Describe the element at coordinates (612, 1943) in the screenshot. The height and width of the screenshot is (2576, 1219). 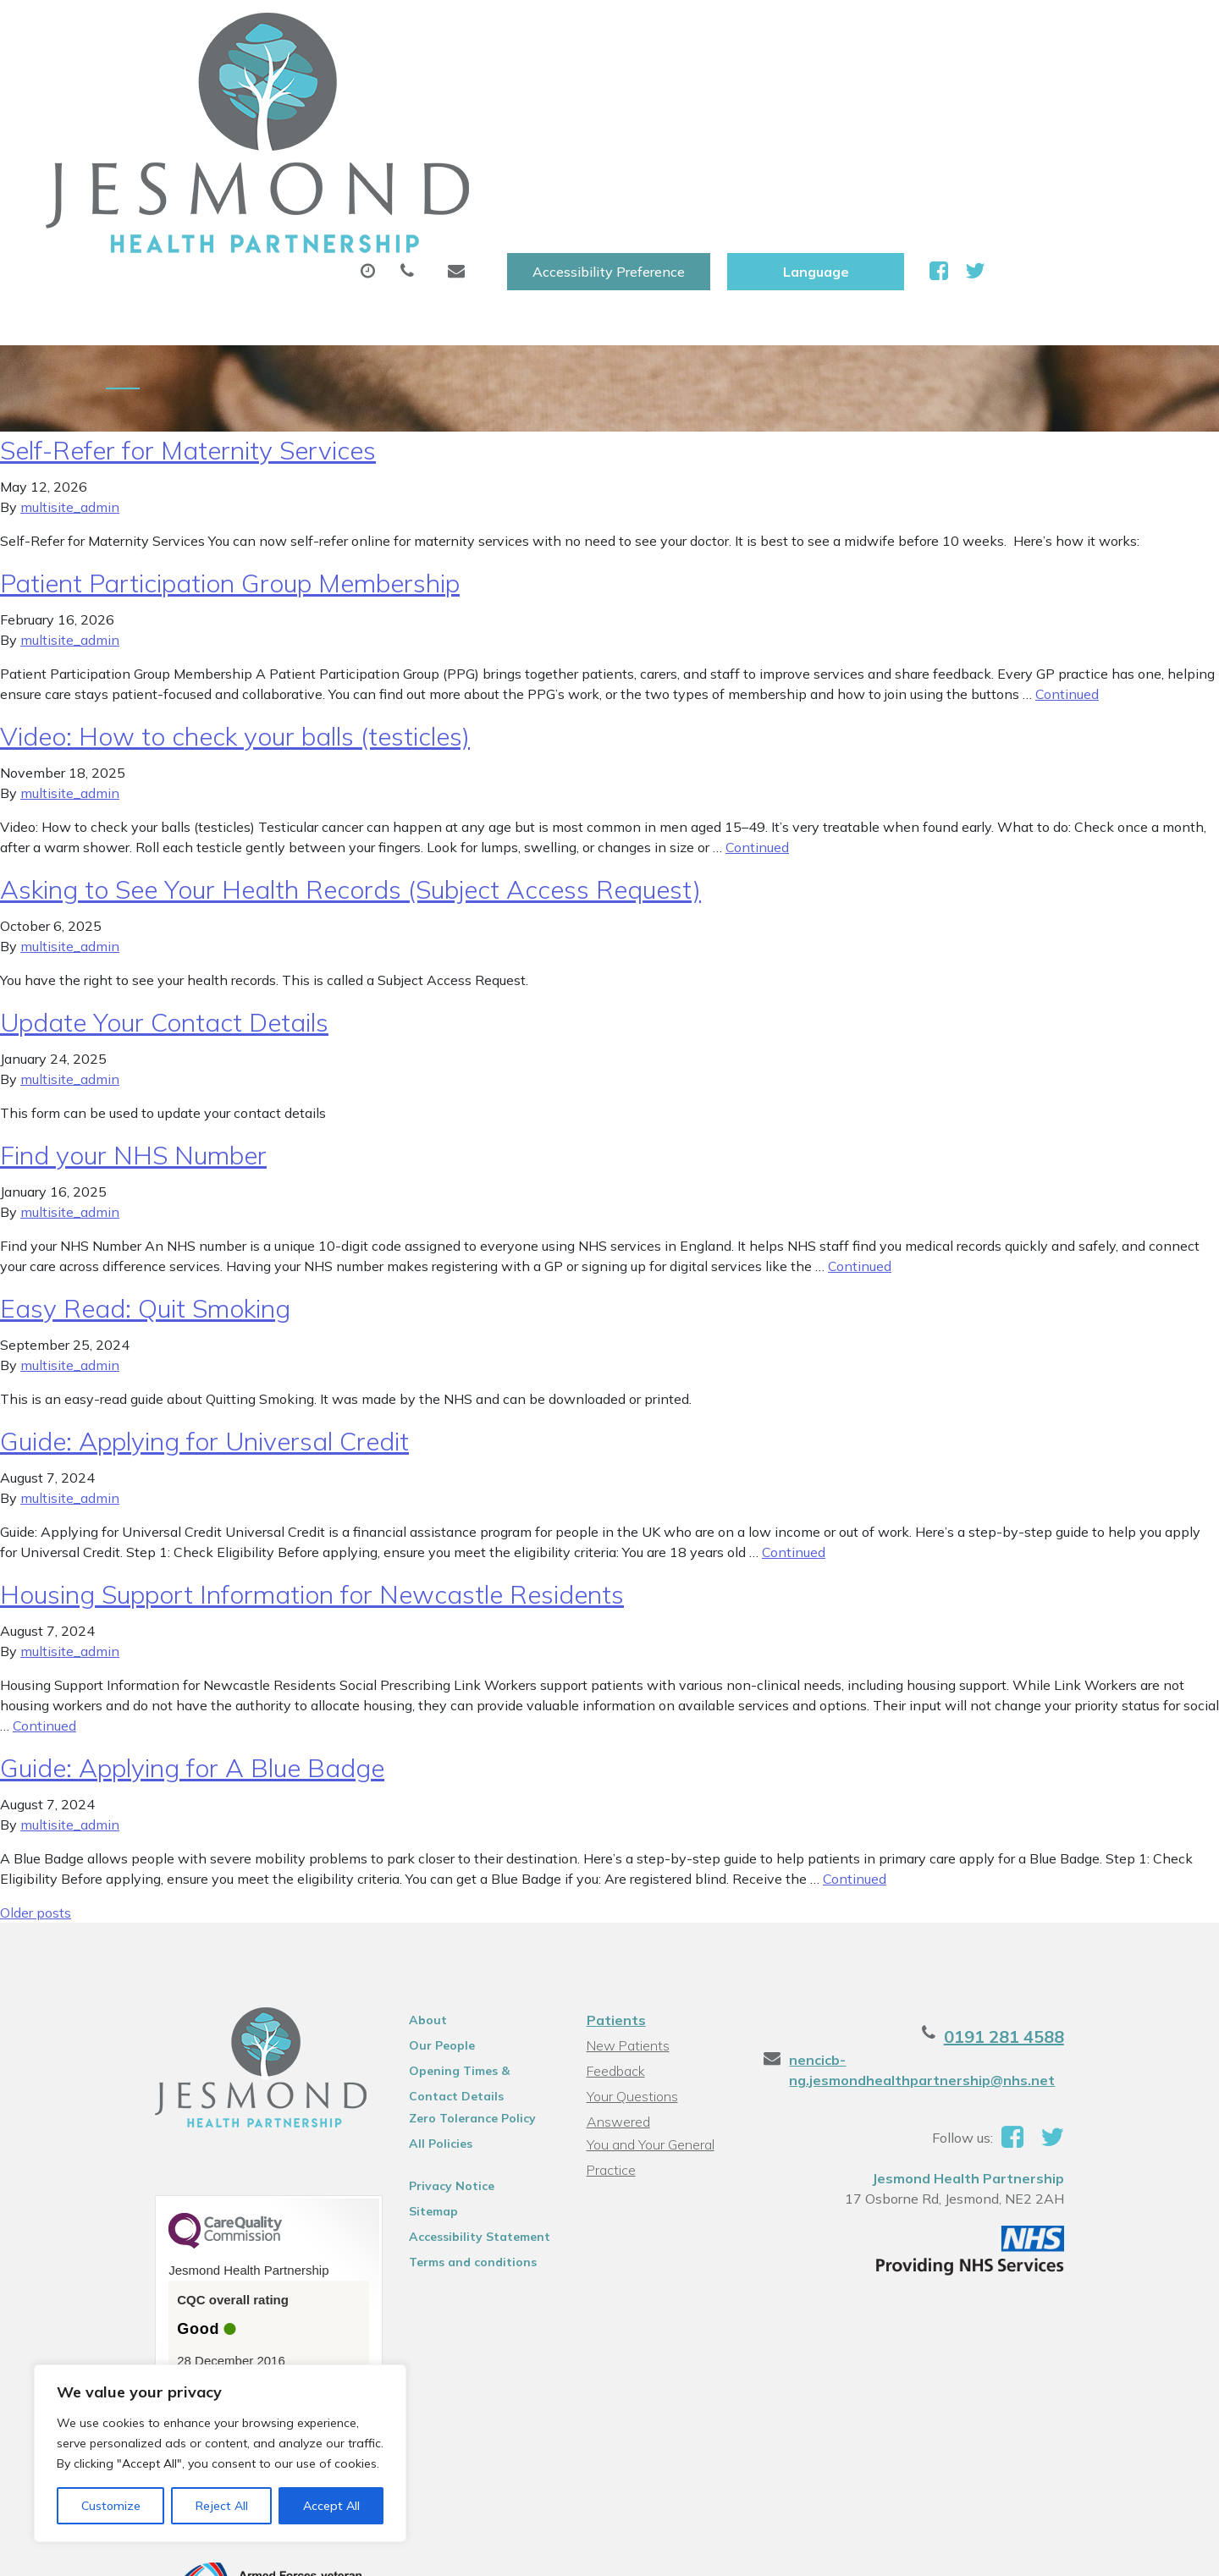
I see `Feedback` at that location.